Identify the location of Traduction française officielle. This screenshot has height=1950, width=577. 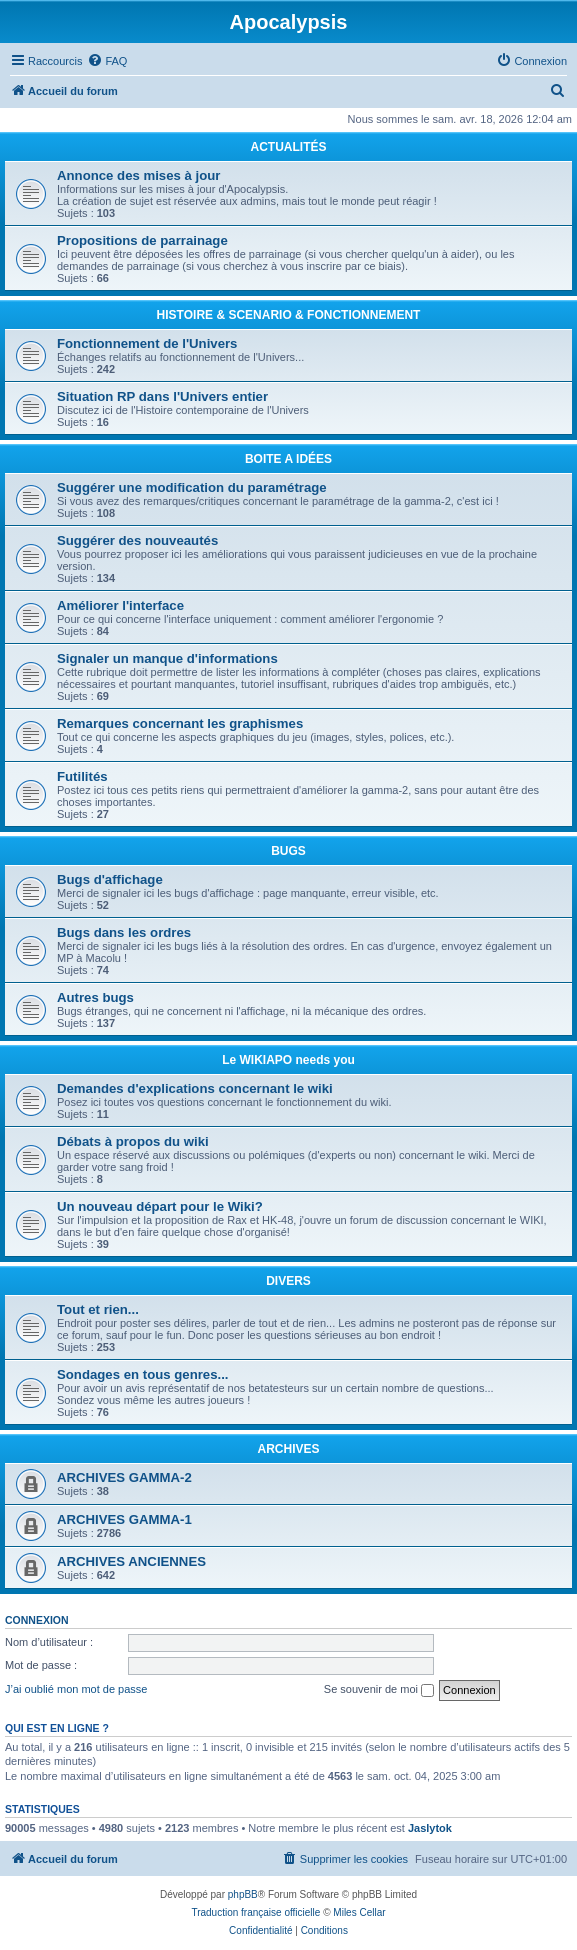
(255, 1912).